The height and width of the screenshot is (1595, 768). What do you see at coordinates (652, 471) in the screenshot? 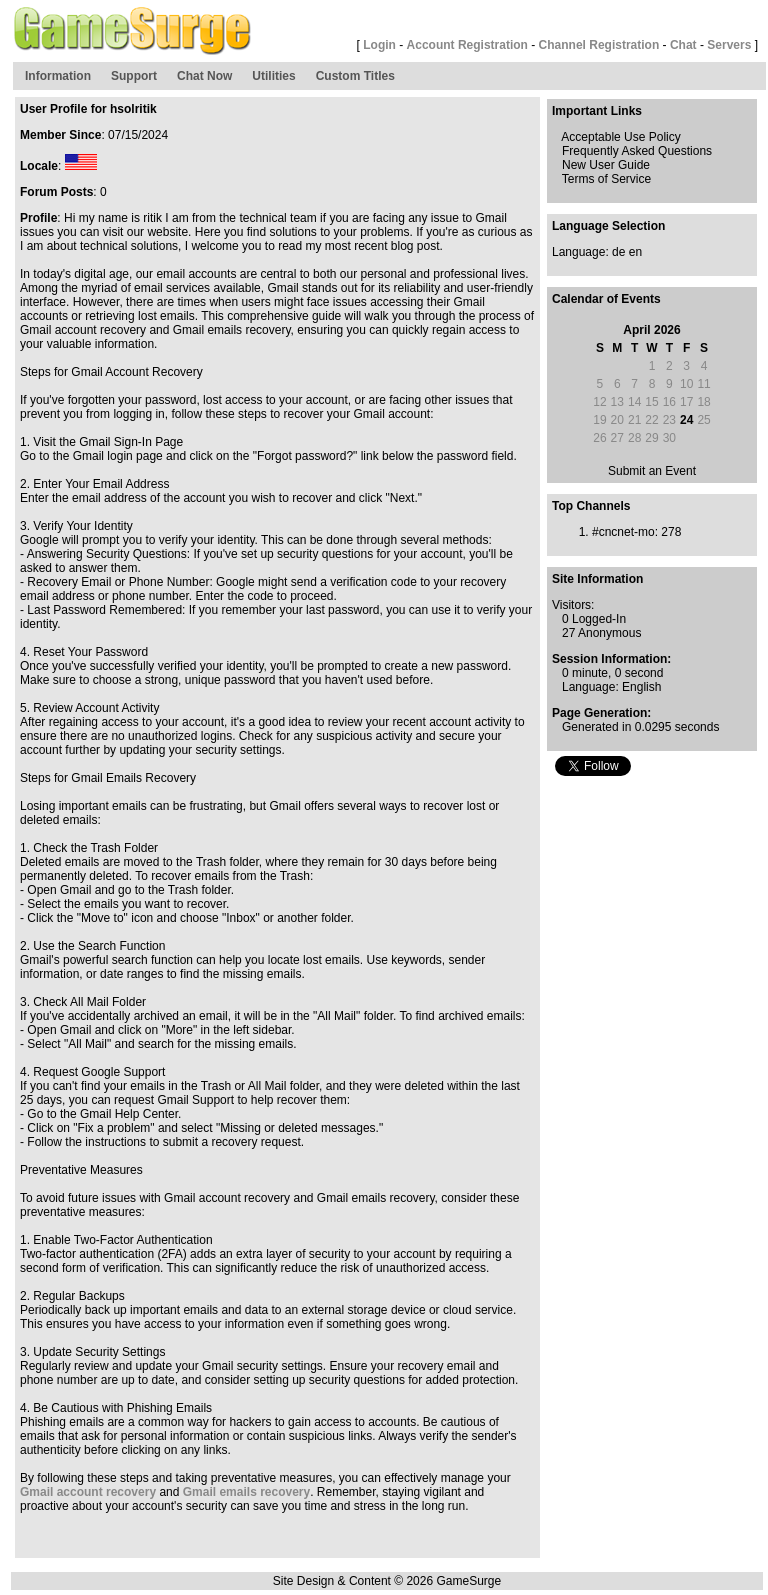
I see `Submit an Event` at bounding box center [652, 471].